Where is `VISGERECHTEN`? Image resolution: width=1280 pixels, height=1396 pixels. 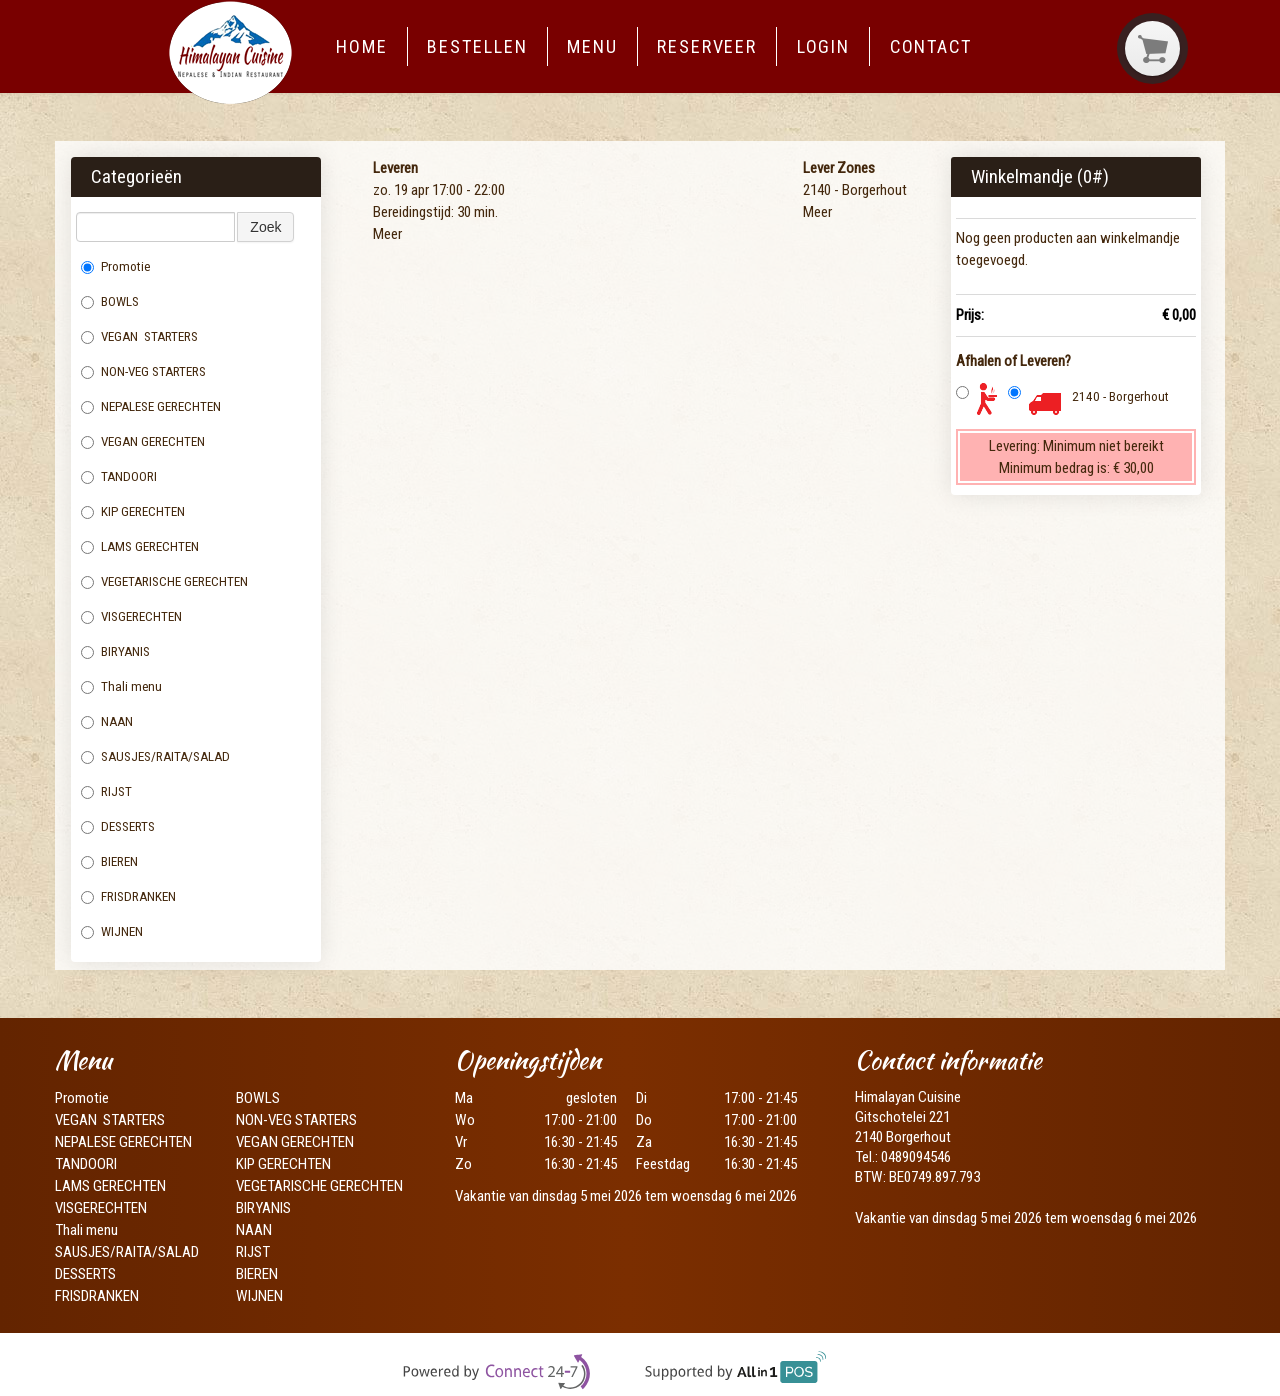 VISGERECHTEN is located at coordinates (133, 616).